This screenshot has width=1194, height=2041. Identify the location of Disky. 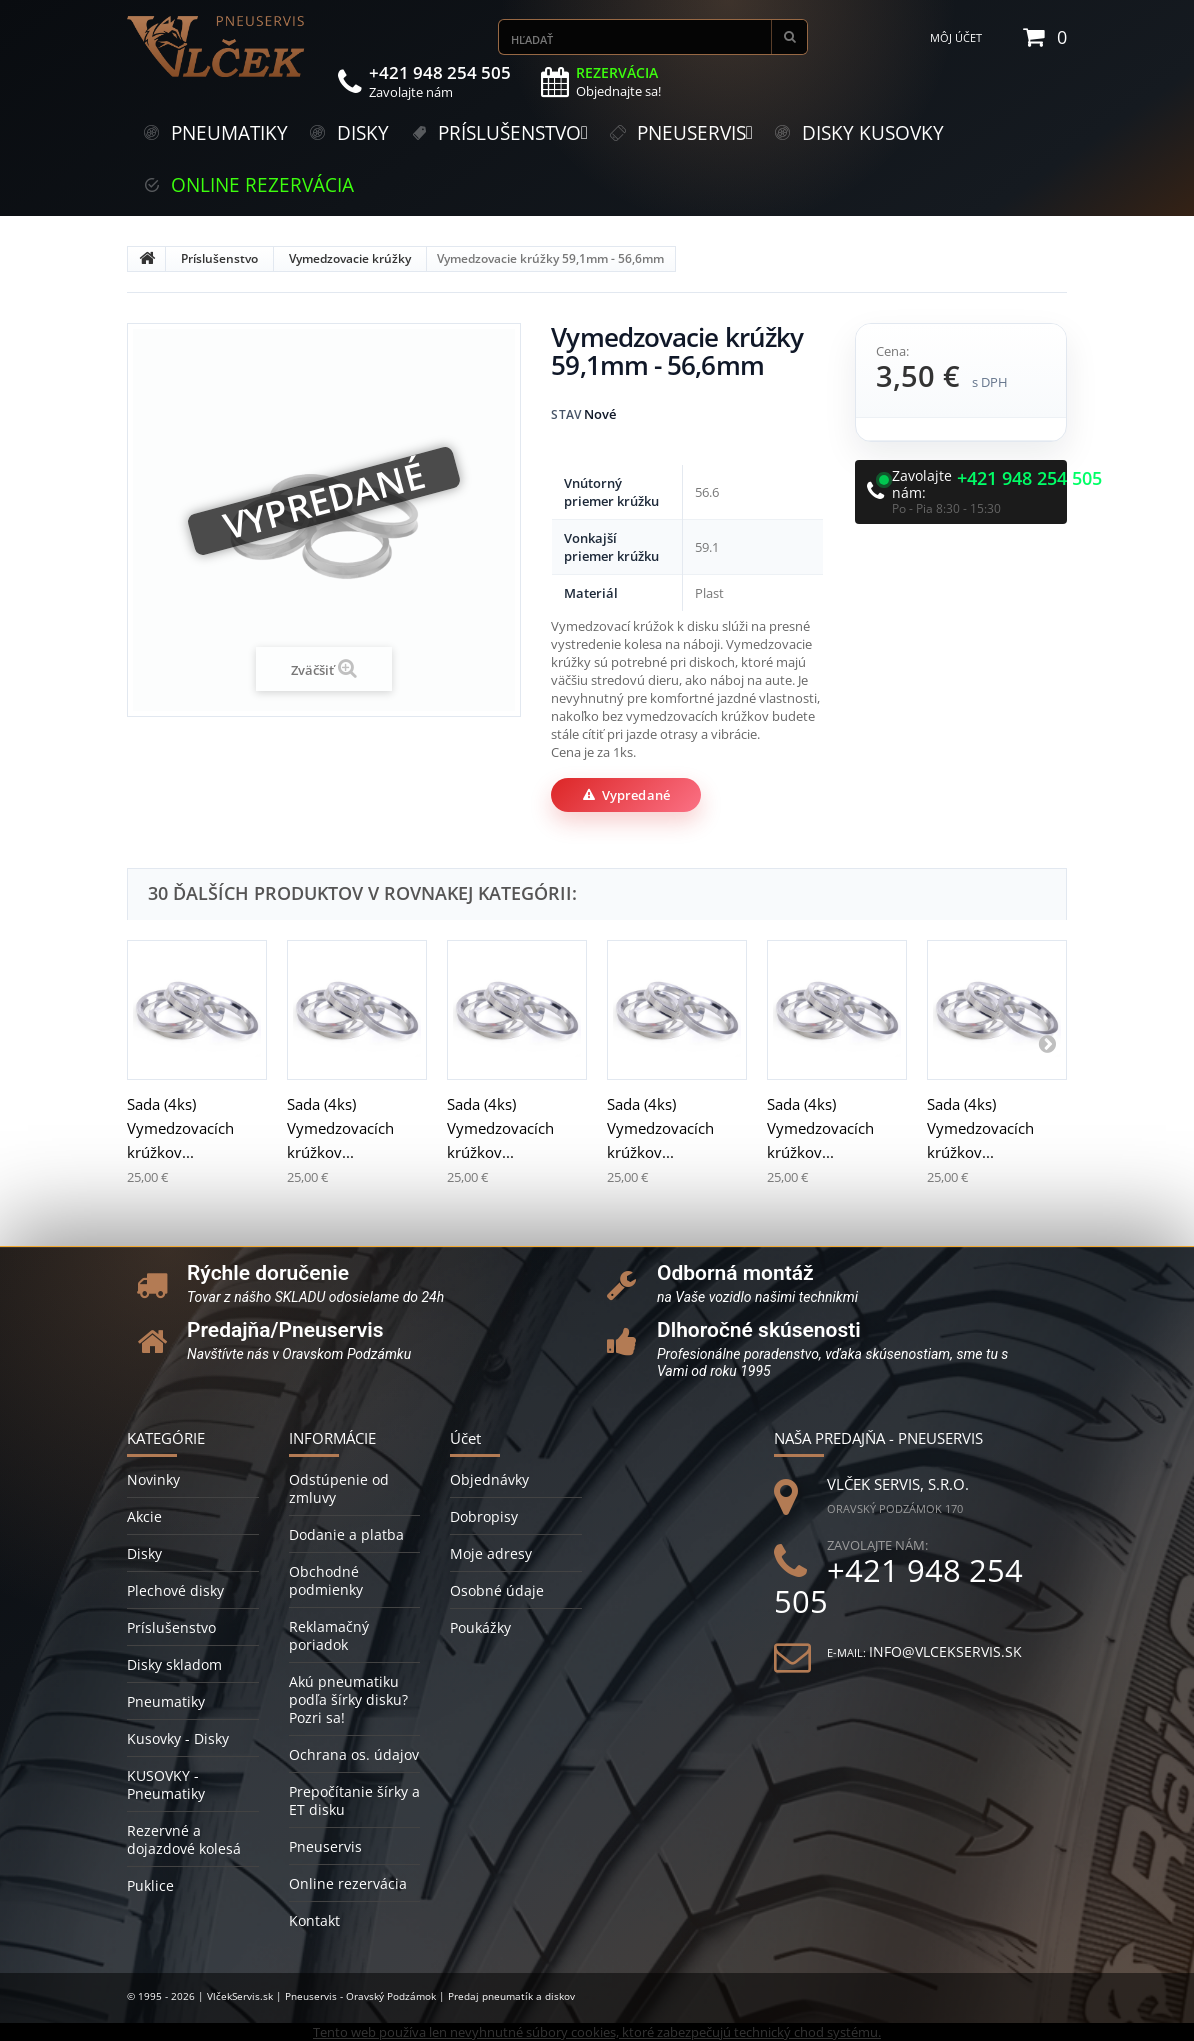
(144, 1553).